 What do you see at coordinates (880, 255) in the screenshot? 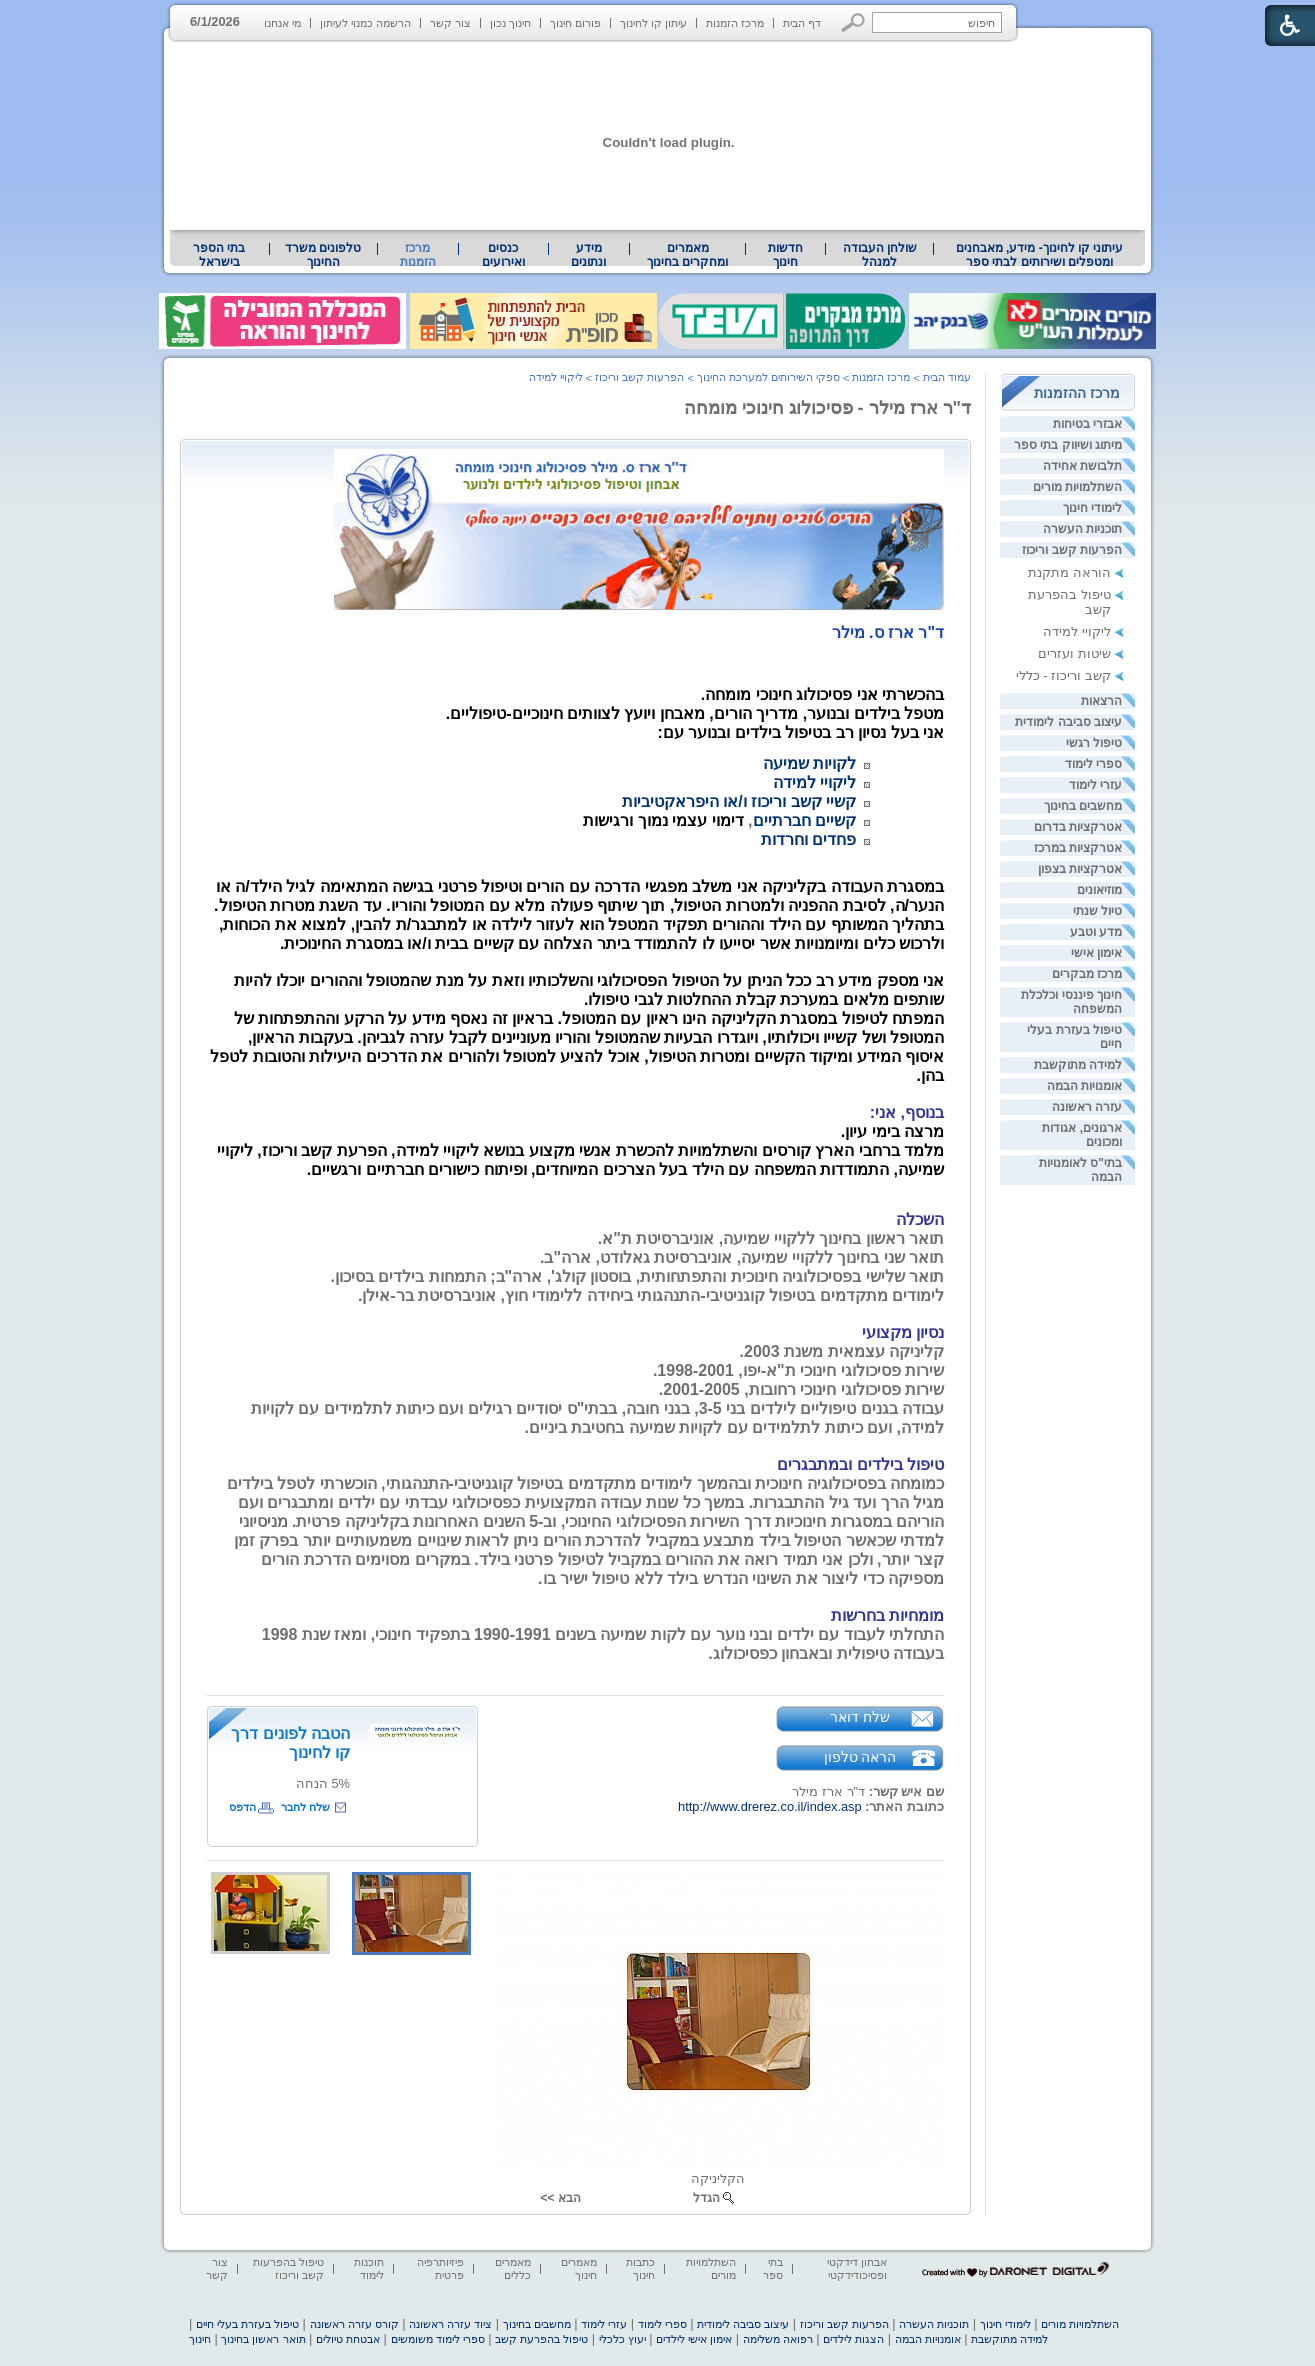
I see `שולחן העבודה למנהל` at bounding box center [880, 255].